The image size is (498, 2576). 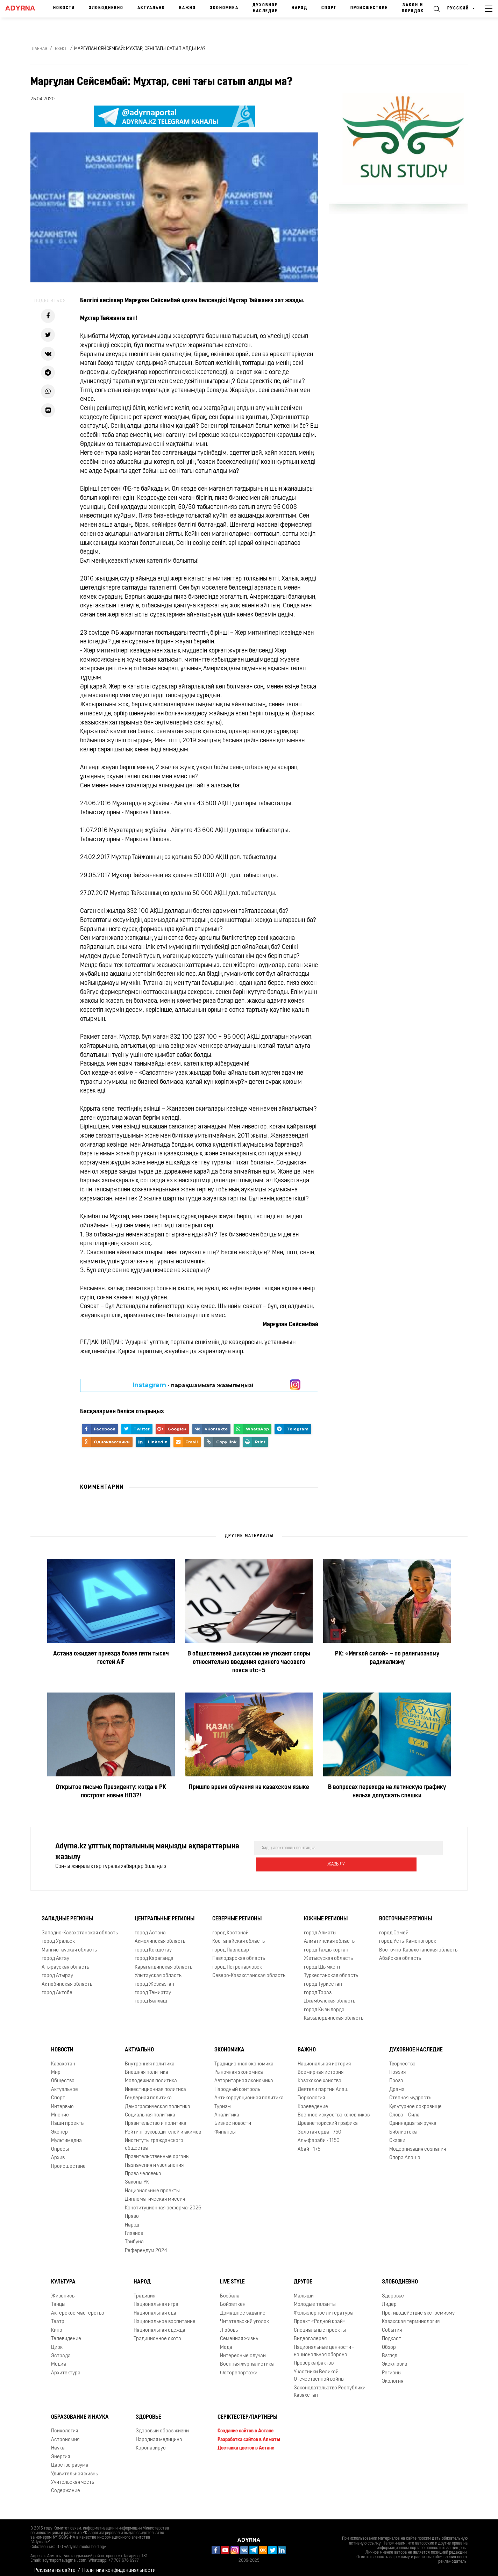 I want to click on Право, so click(x=132, y=2211).